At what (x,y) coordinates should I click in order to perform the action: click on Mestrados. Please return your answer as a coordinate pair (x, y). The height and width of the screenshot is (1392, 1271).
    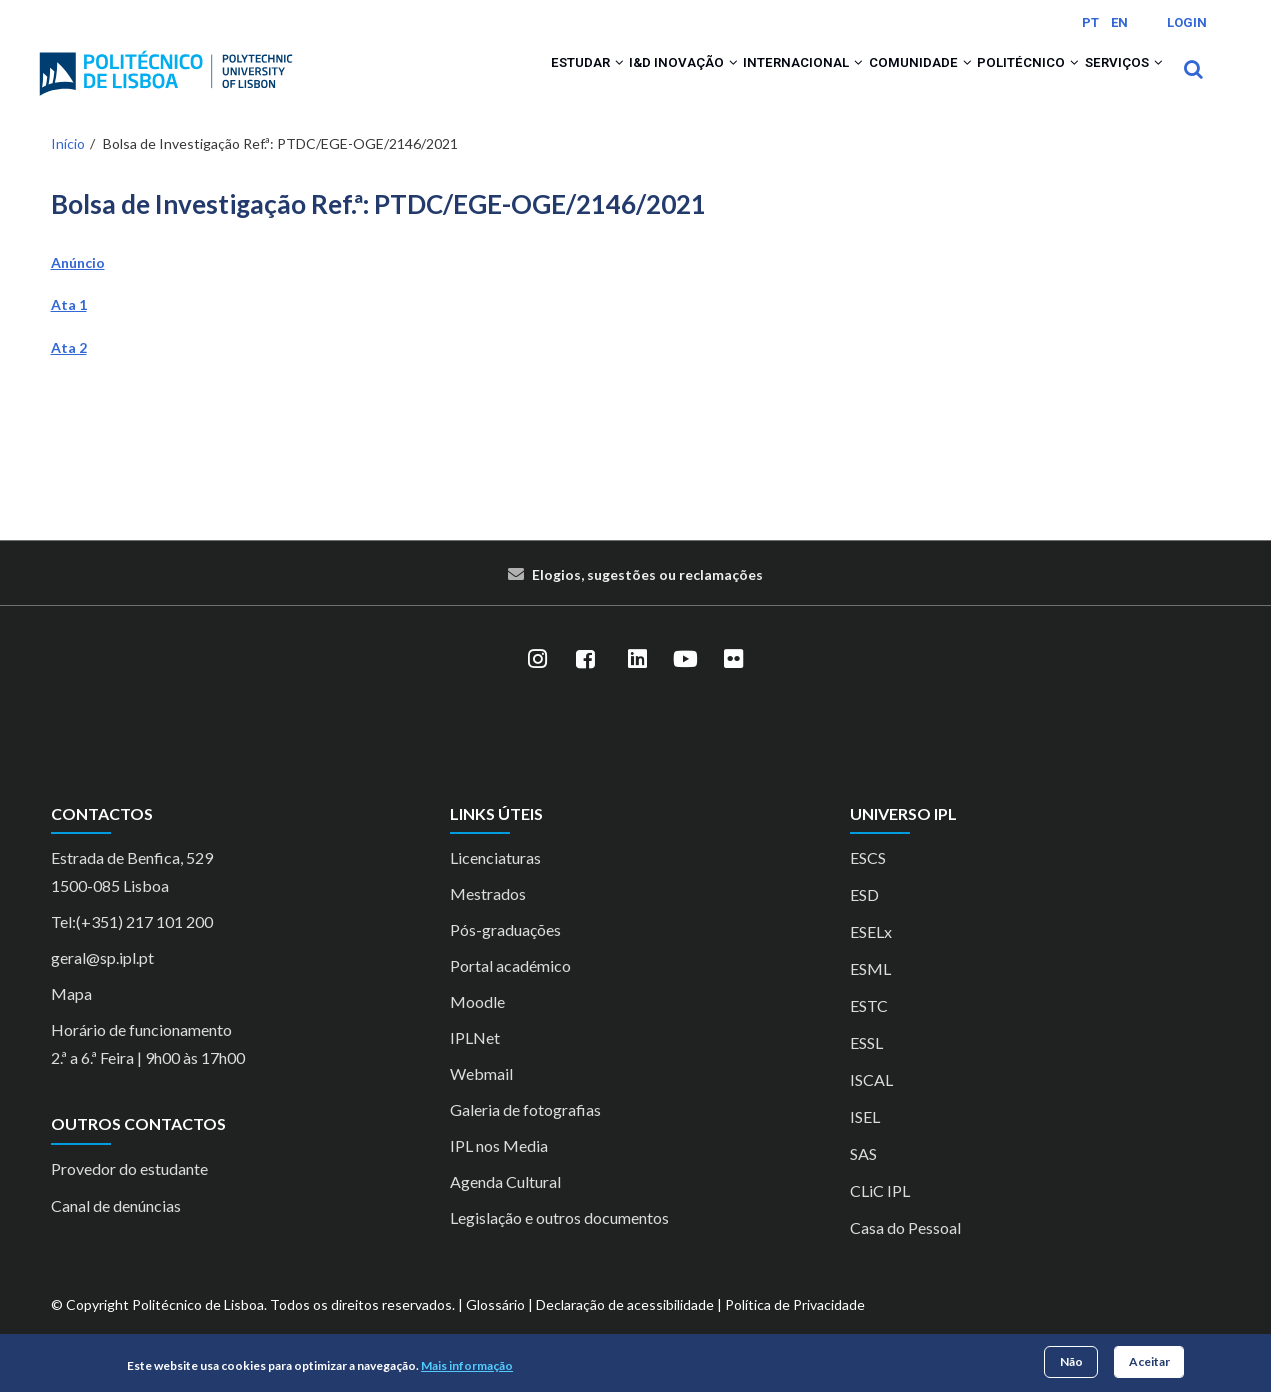
    Looking at the image, I should click on (488, 920).